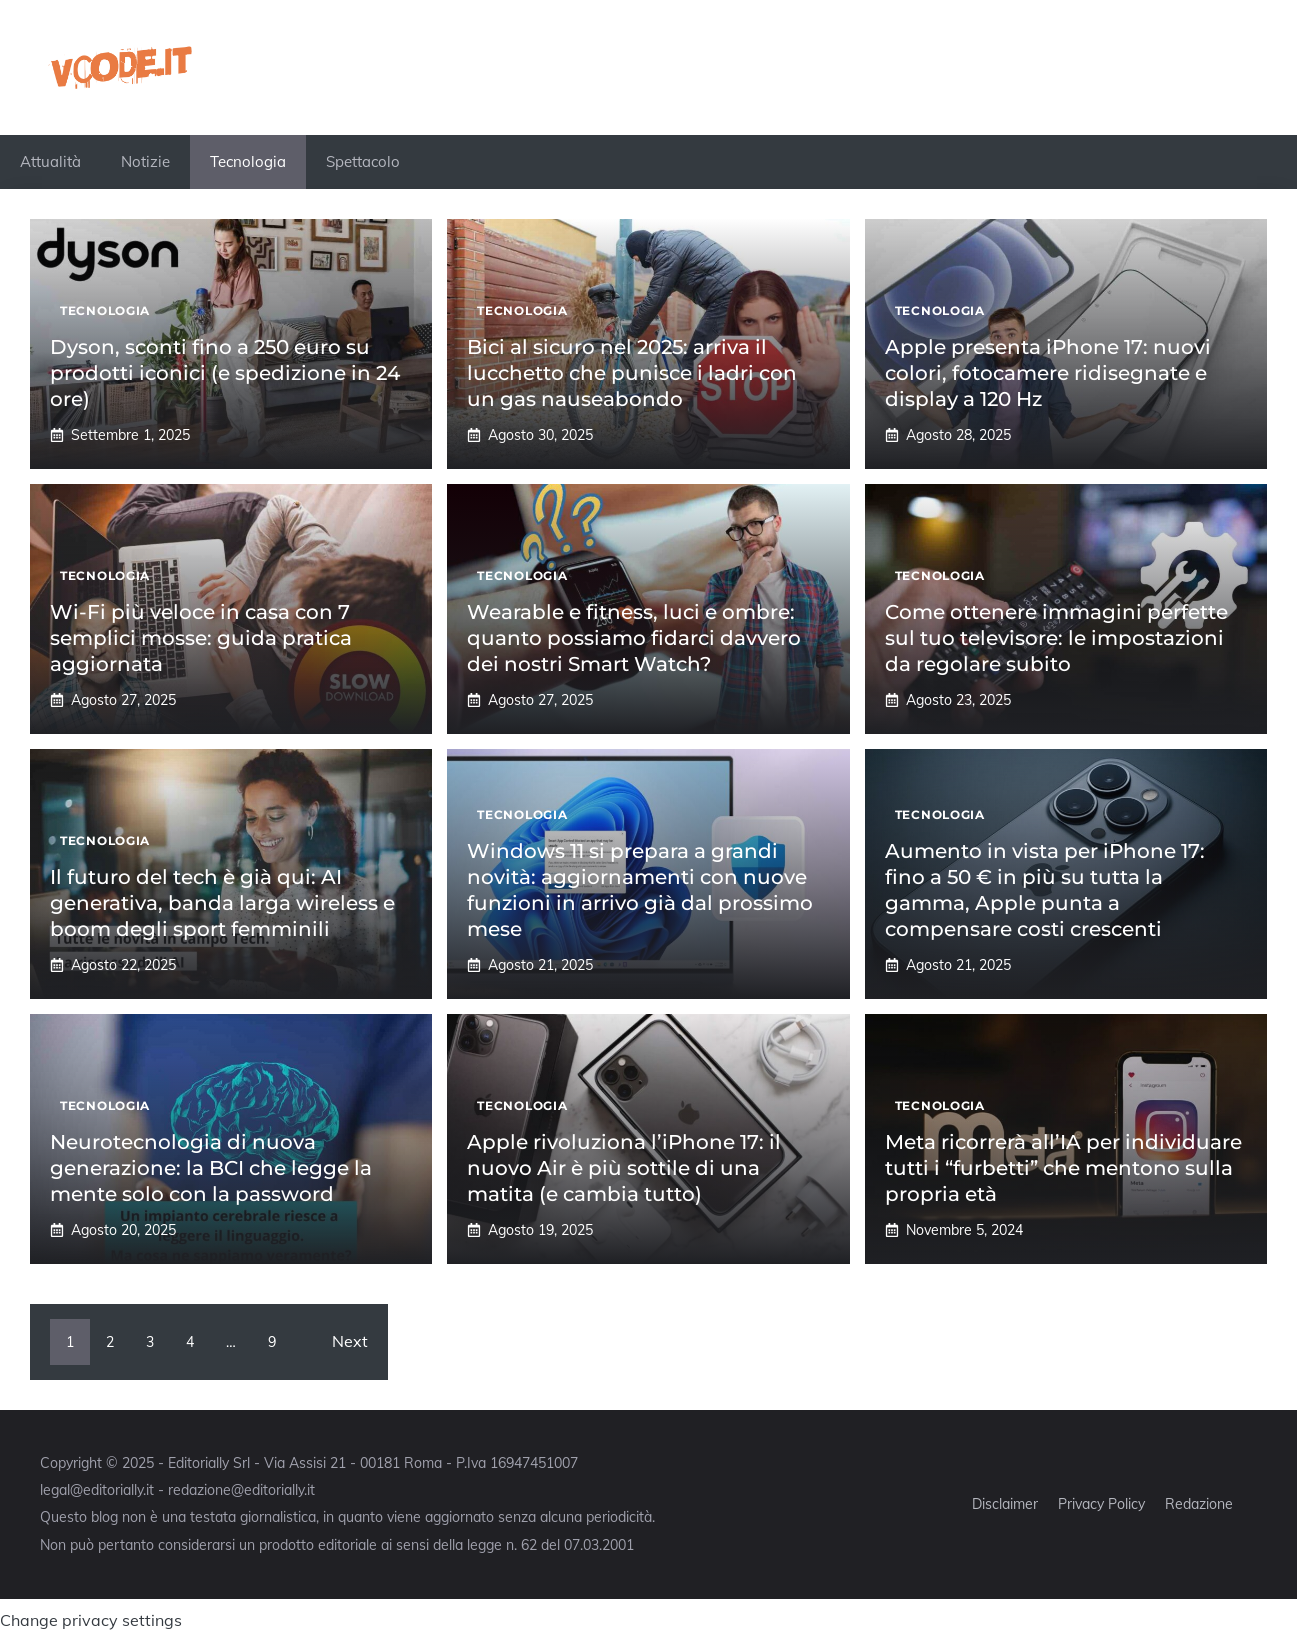 The height and width of the screenshot is (1642, 1297). What do you see at coordinates (632, 373) in the screenshot?
I see `Bici al sicuro nel 2025: arriva il lucchetto che punisce i ladri con un gas nauseabondo` at bounding box center [632, 373].